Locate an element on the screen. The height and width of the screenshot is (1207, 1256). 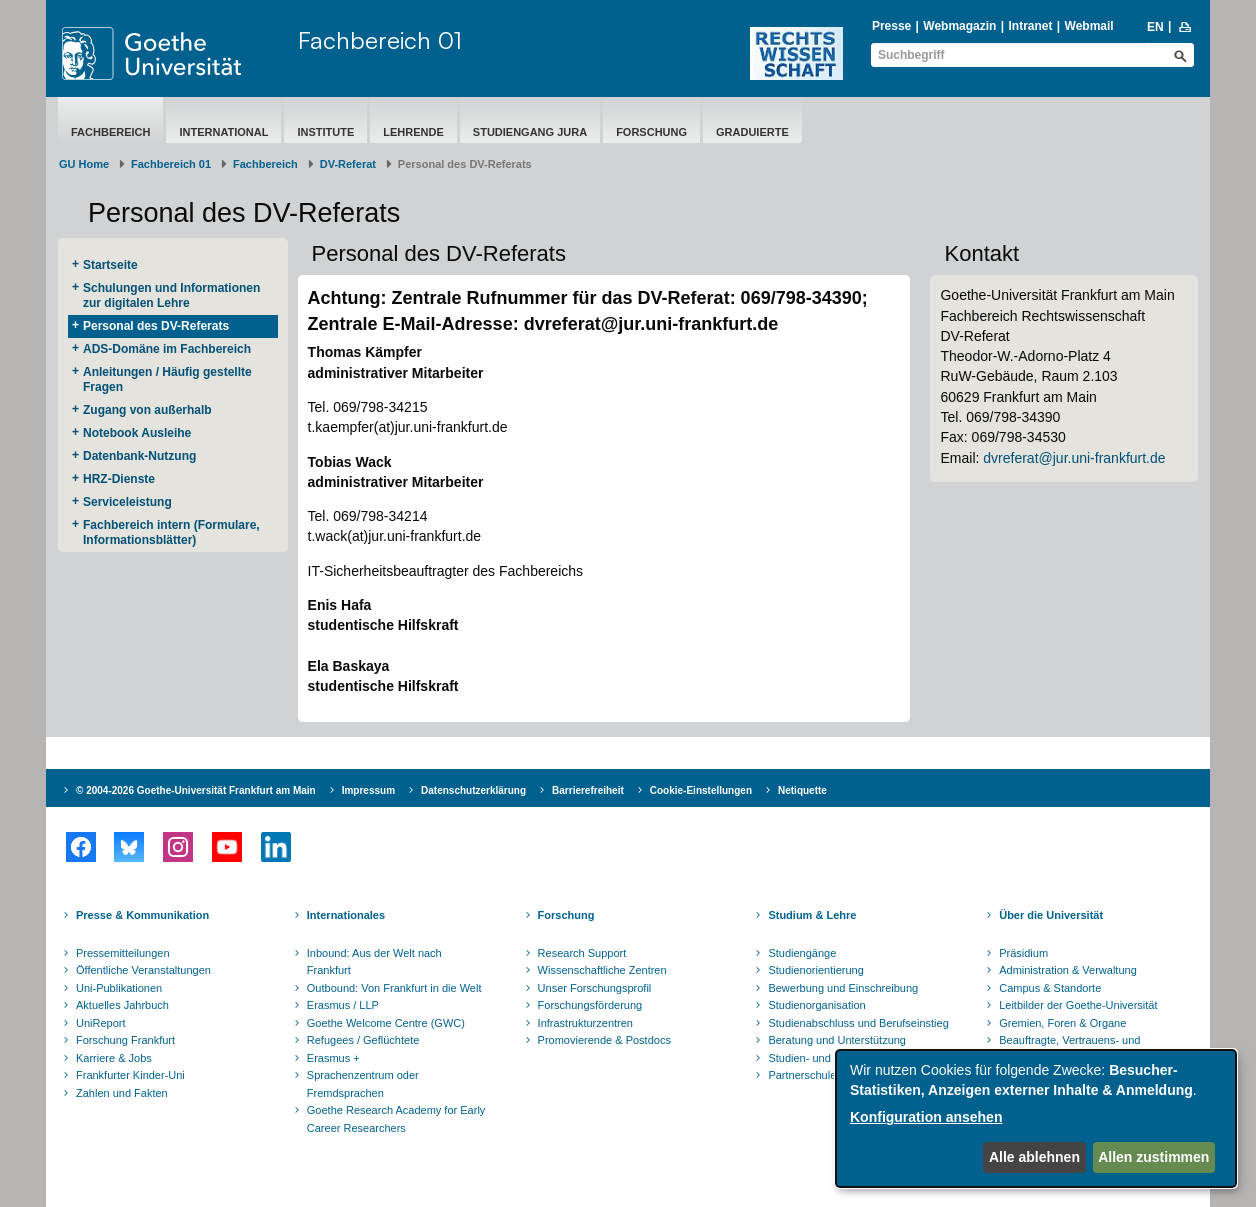
Uni-Publikationen is located at coordinates (119, 988).